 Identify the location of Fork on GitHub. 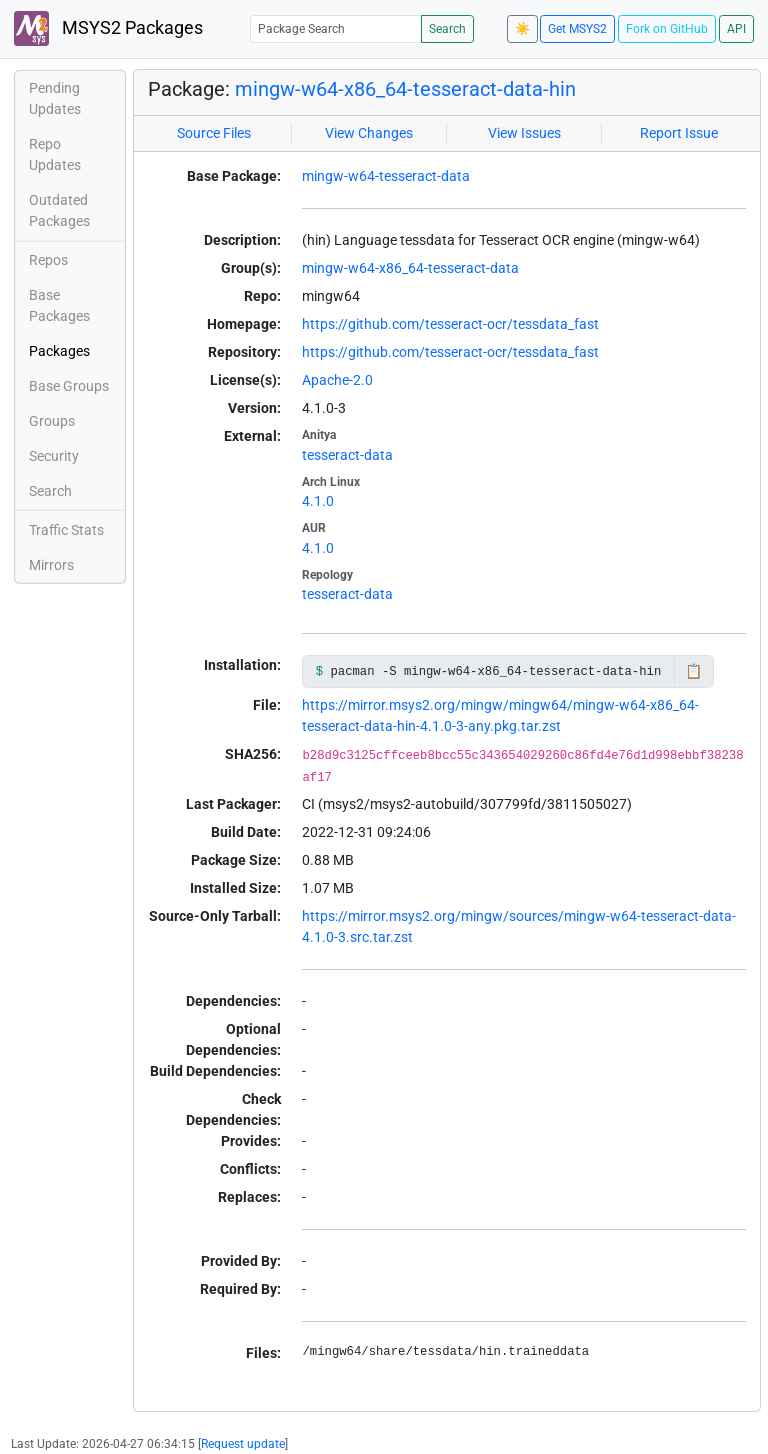
(667, 29).